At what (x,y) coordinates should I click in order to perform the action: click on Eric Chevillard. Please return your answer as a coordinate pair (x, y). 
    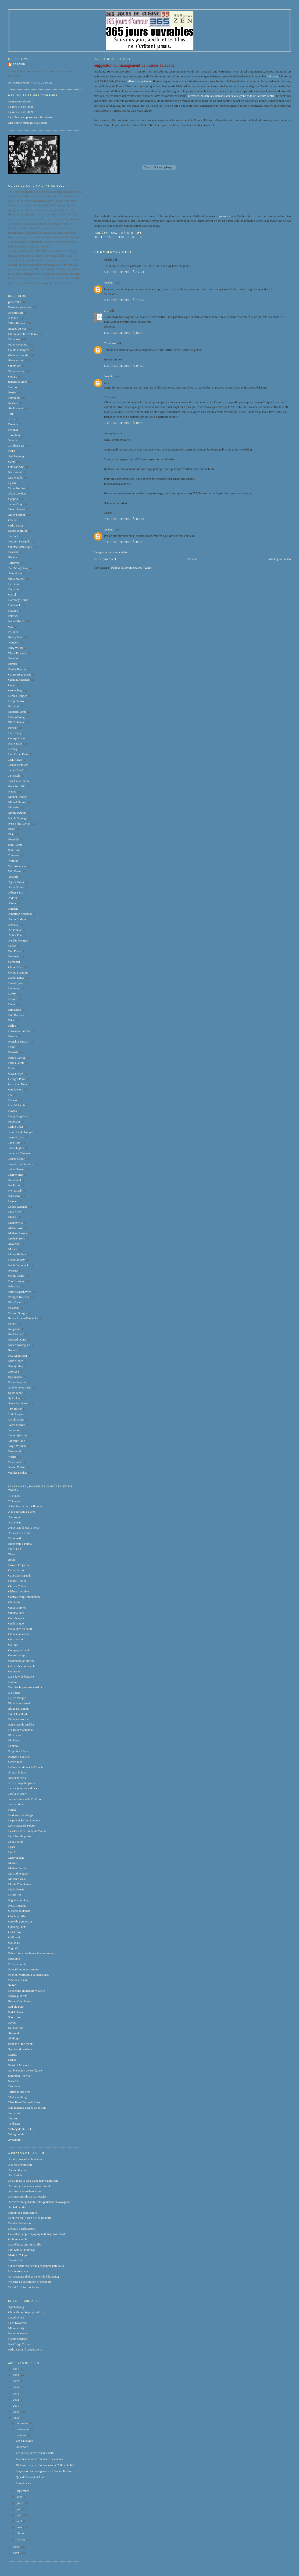
    Looking at the image, I should click on (17, 1714).